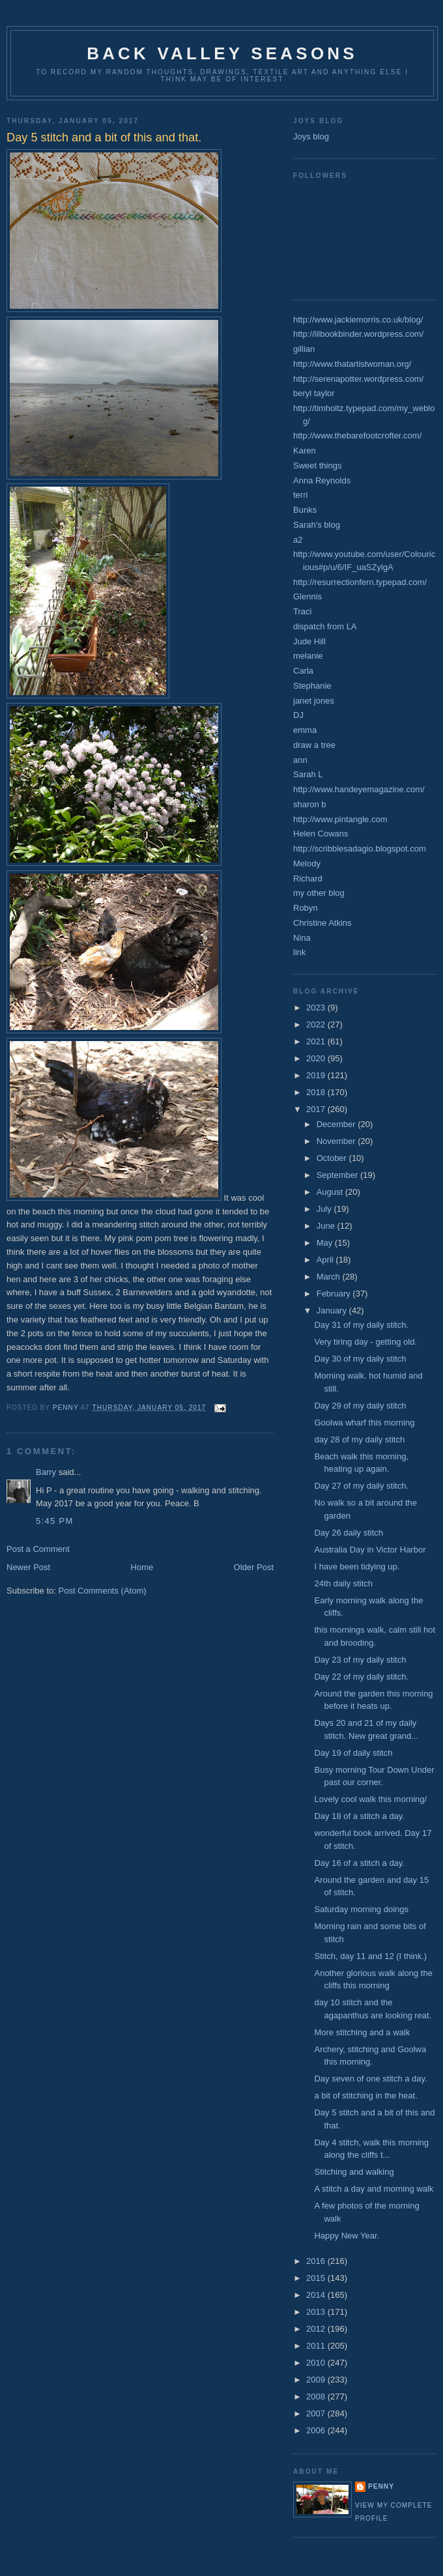 The image size is (443, 2576). What do you see at coordinates (360, 1660) in the screenshot?
I see `Day 23 of my daily stitch` at bounding box center [360, 1660].